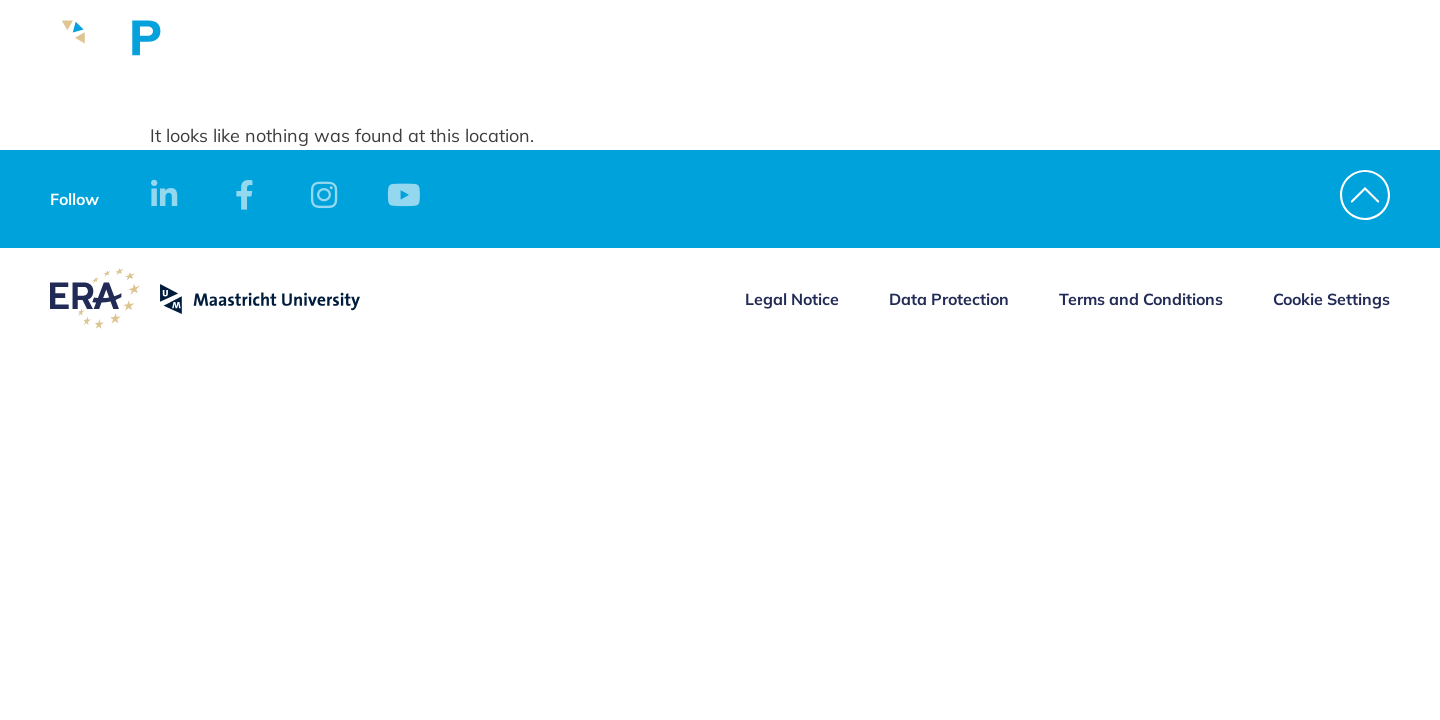 The height and width of the screenshot is (720, 1440). Describe the element at coordinates (1331, 299) in the screenshot. I see `Cookie Settings` at that location.